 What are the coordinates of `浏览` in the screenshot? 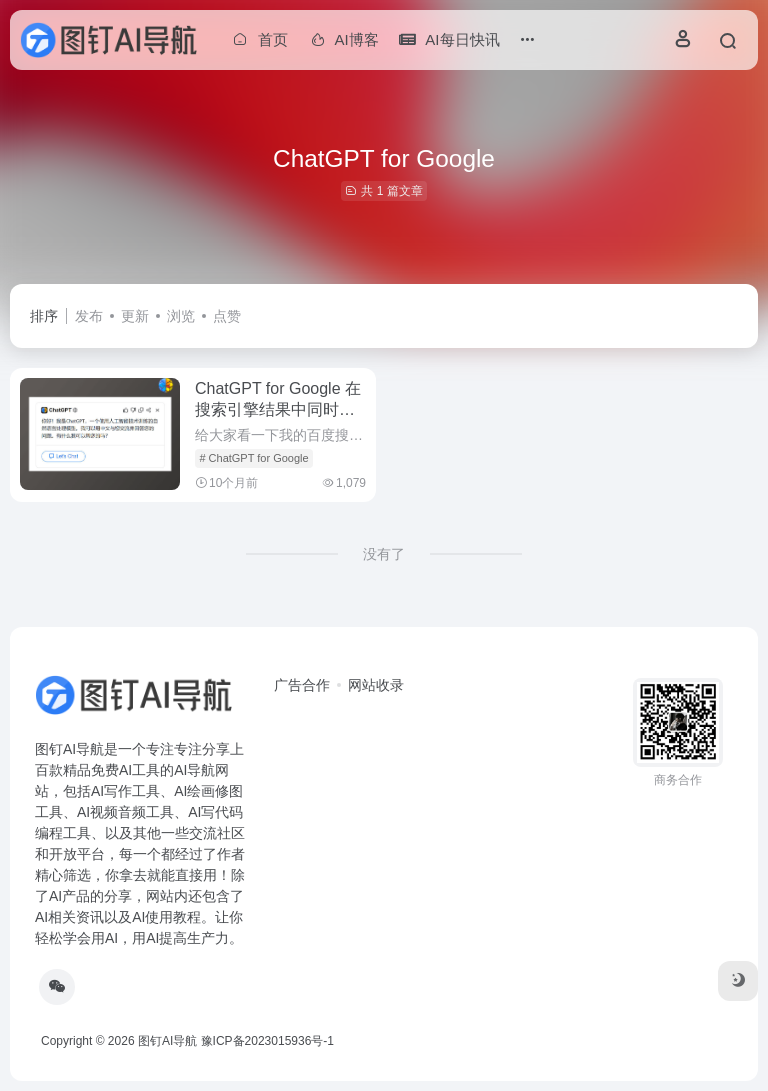 It's located at (181, 316).